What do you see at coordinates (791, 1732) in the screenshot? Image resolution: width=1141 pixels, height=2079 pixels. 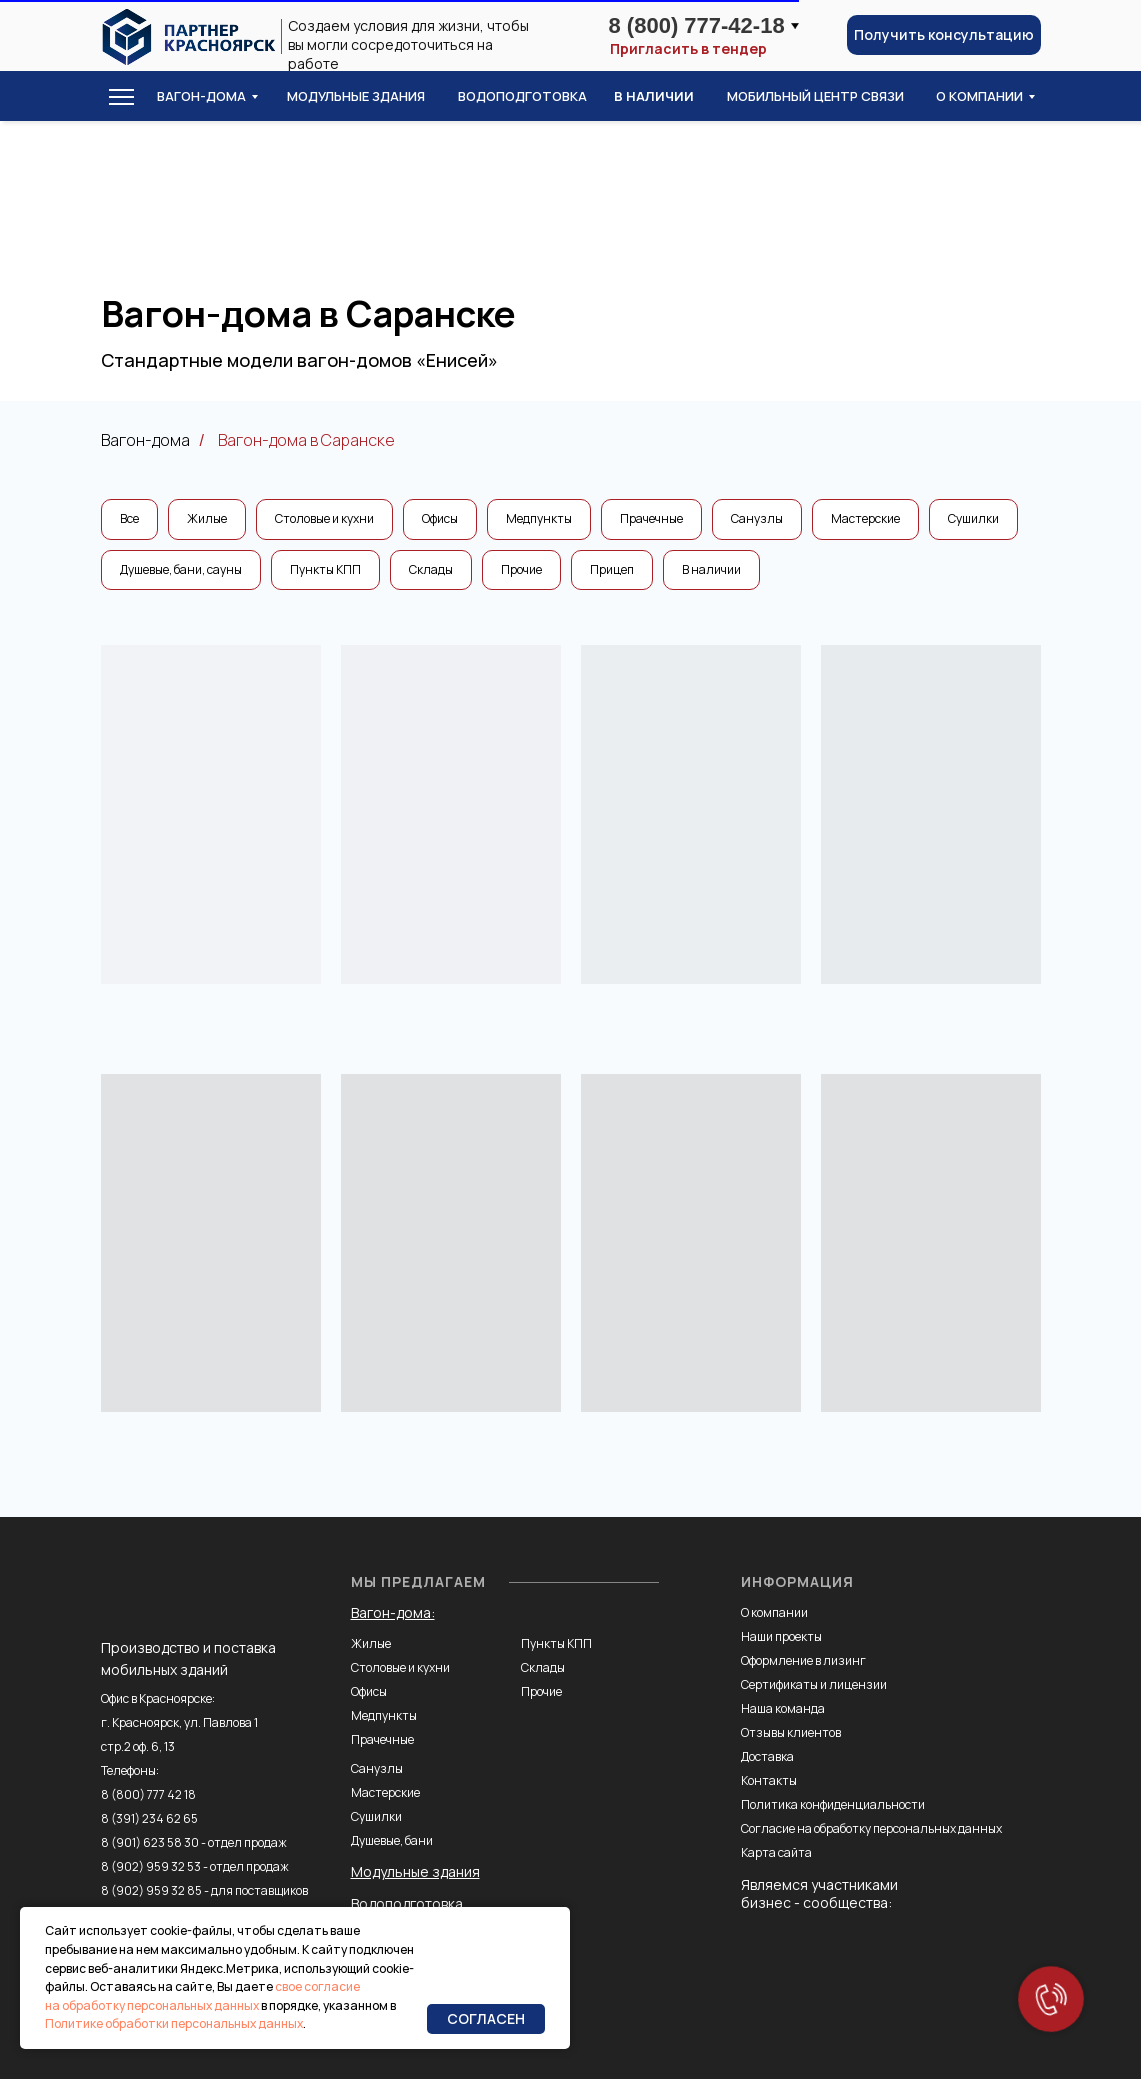 I see `Отзывы клиентов` at bounding box center [791, 1732].